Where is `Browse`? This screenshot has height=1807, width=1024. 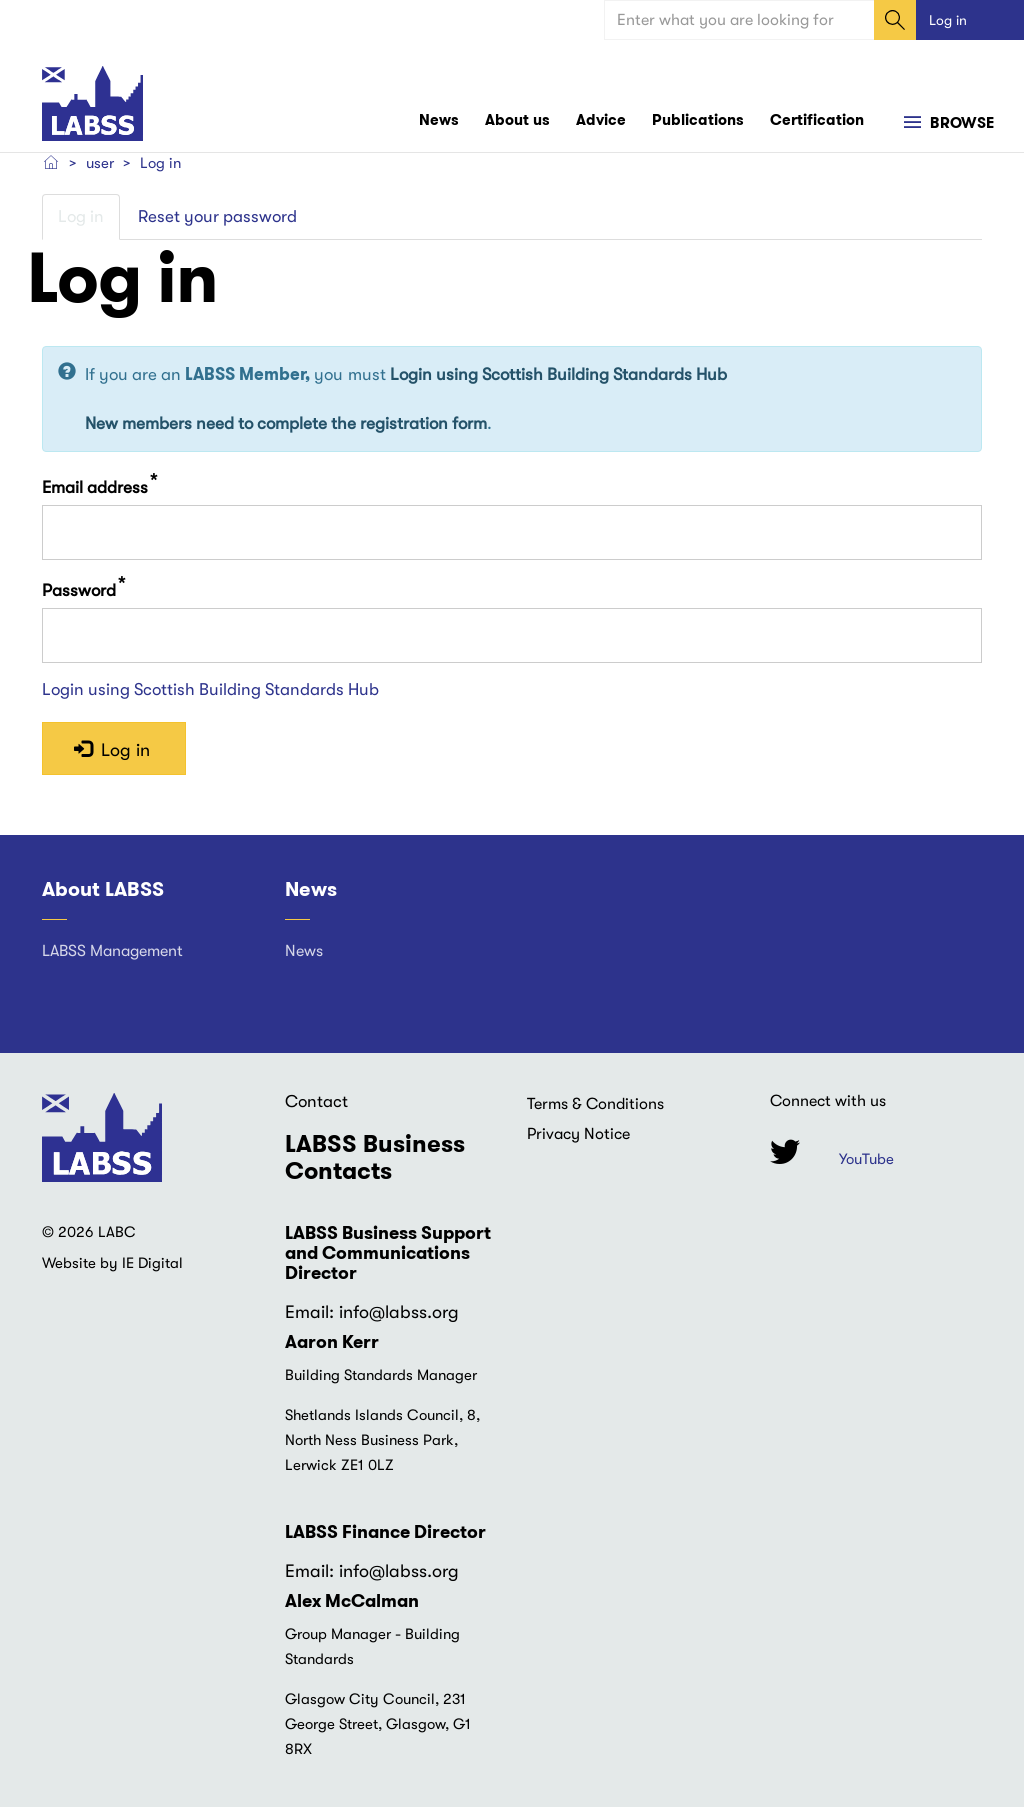
Browse is located at coordinates (960, 124).